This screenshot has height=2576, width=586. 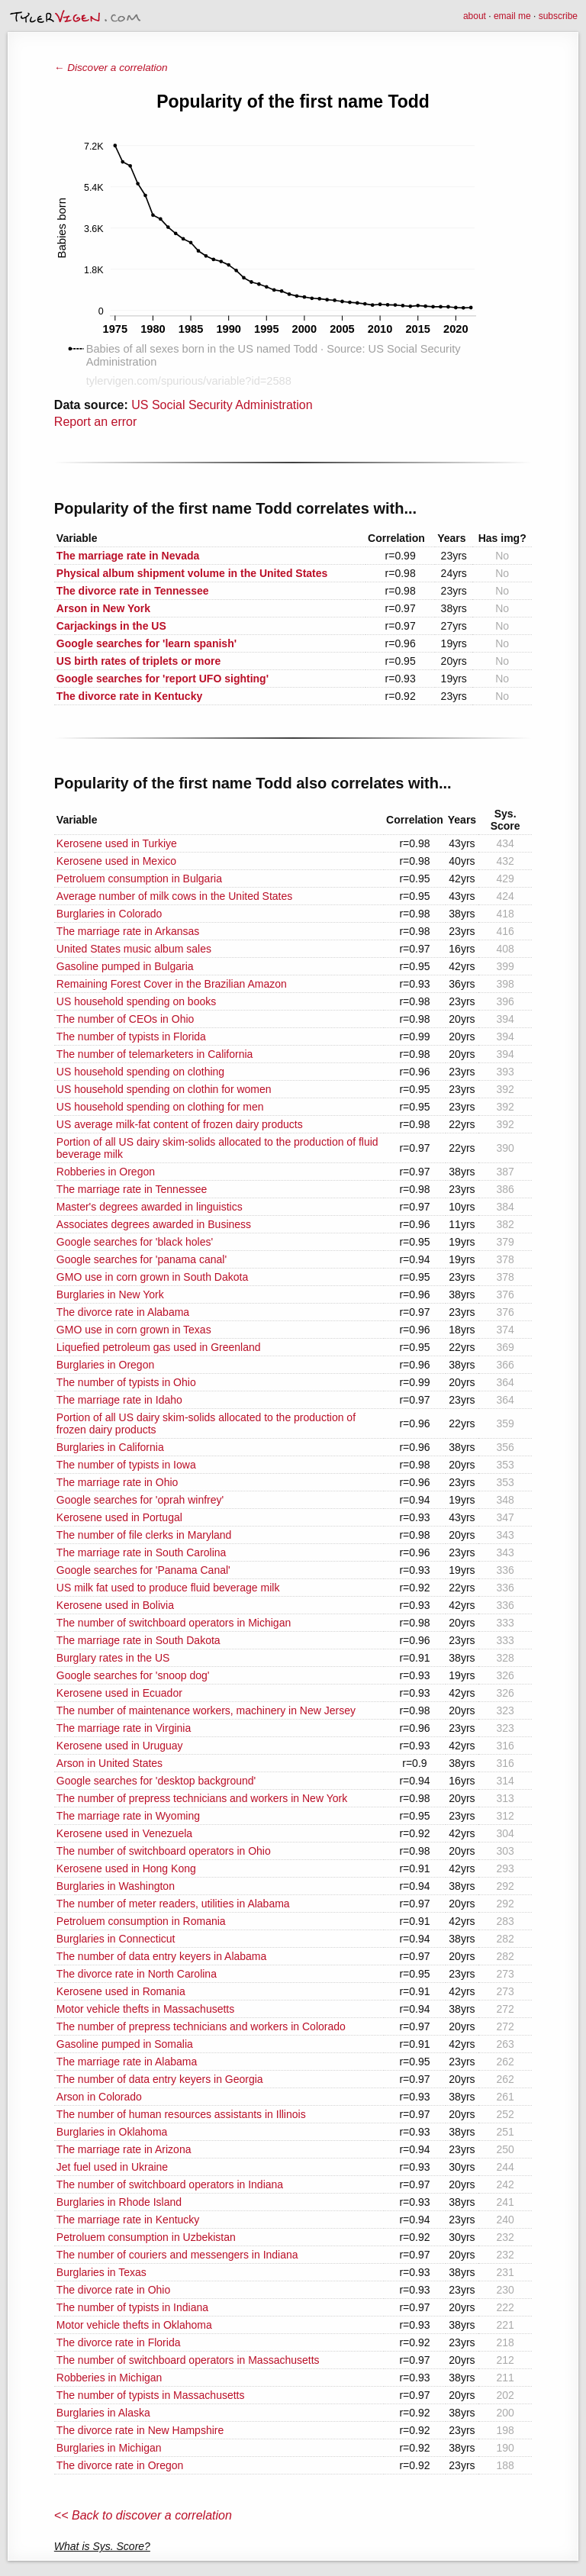 I want to click on Burglary rates in the US, so click(x=113, y=1658).